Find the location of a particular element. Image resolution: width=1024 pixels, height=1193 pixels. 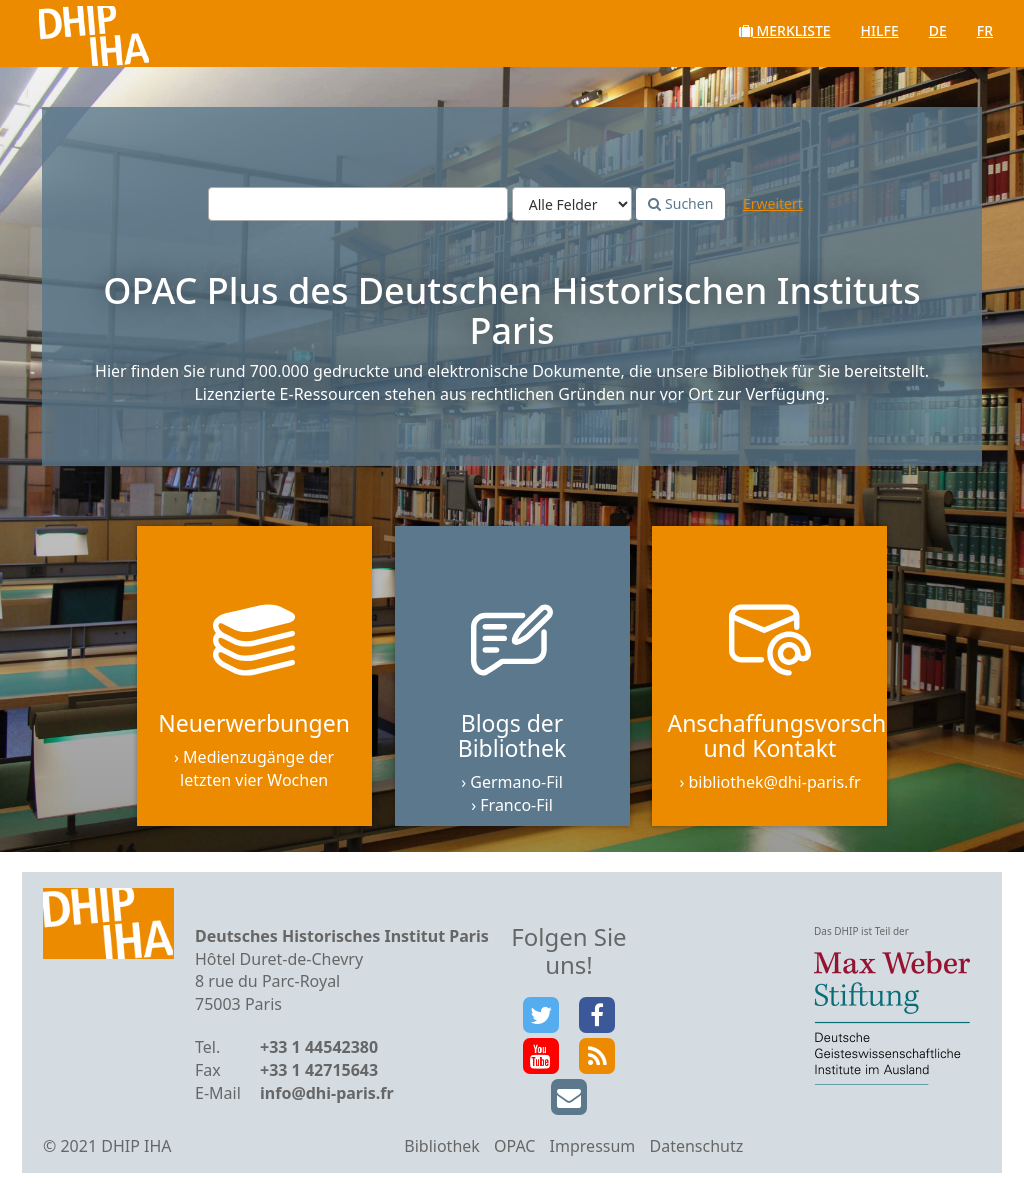

info@dhi-paris.fr is located at coordinates (327, 1093).